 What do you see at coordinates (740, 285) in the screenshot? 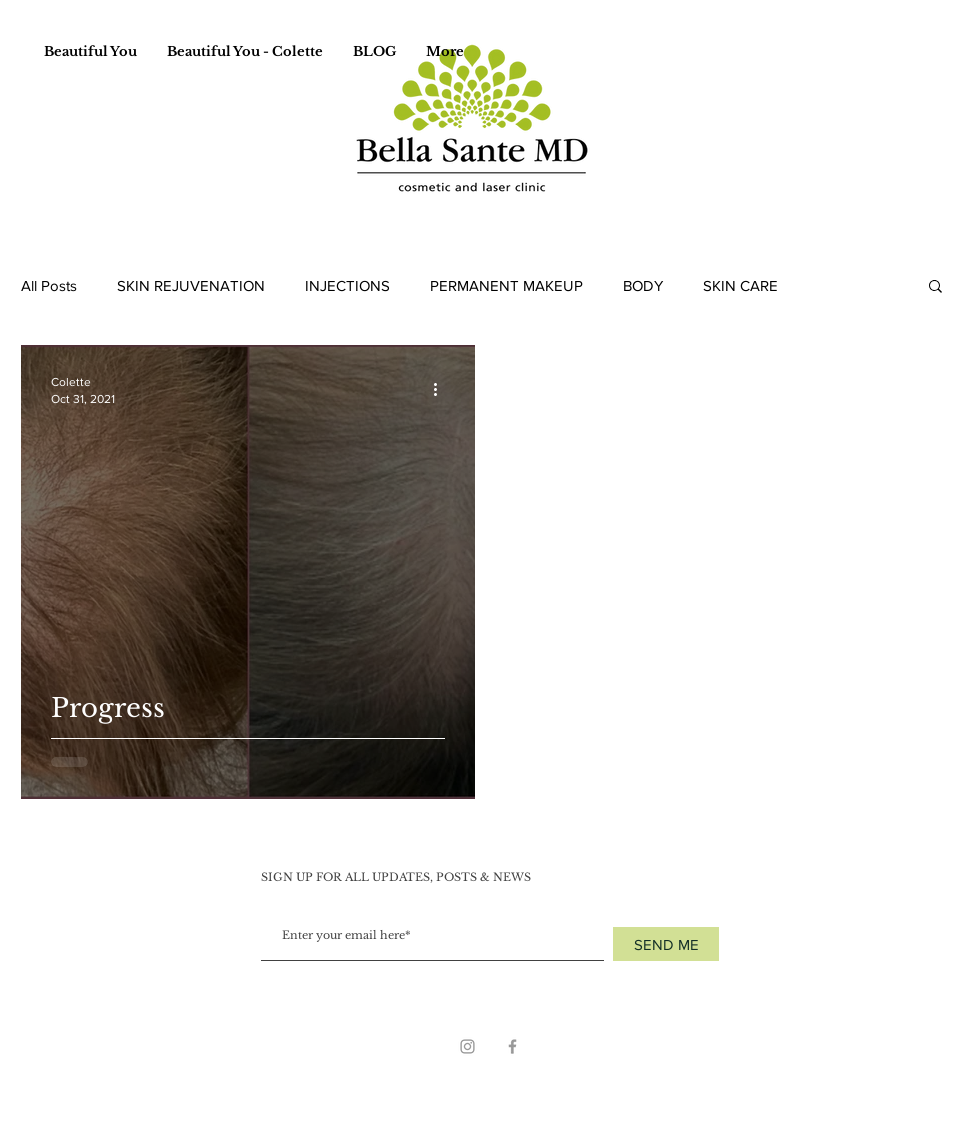
I see `SKIN CARE` at bounding box center [740, 285].